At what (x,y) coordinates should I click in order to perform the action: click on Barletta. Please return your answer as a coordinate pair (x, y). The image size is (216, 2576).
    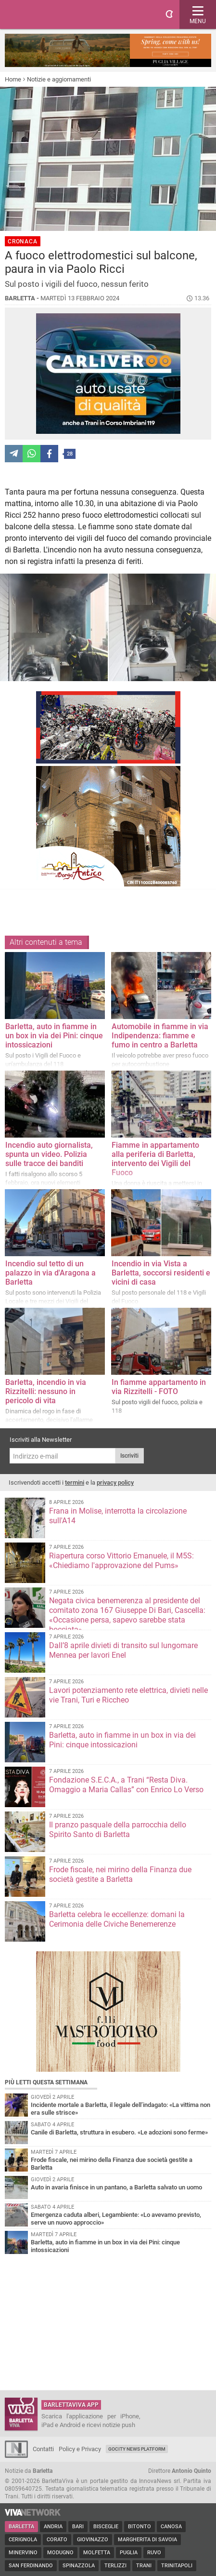
    Looking at the image, I should click on (21, 2526).